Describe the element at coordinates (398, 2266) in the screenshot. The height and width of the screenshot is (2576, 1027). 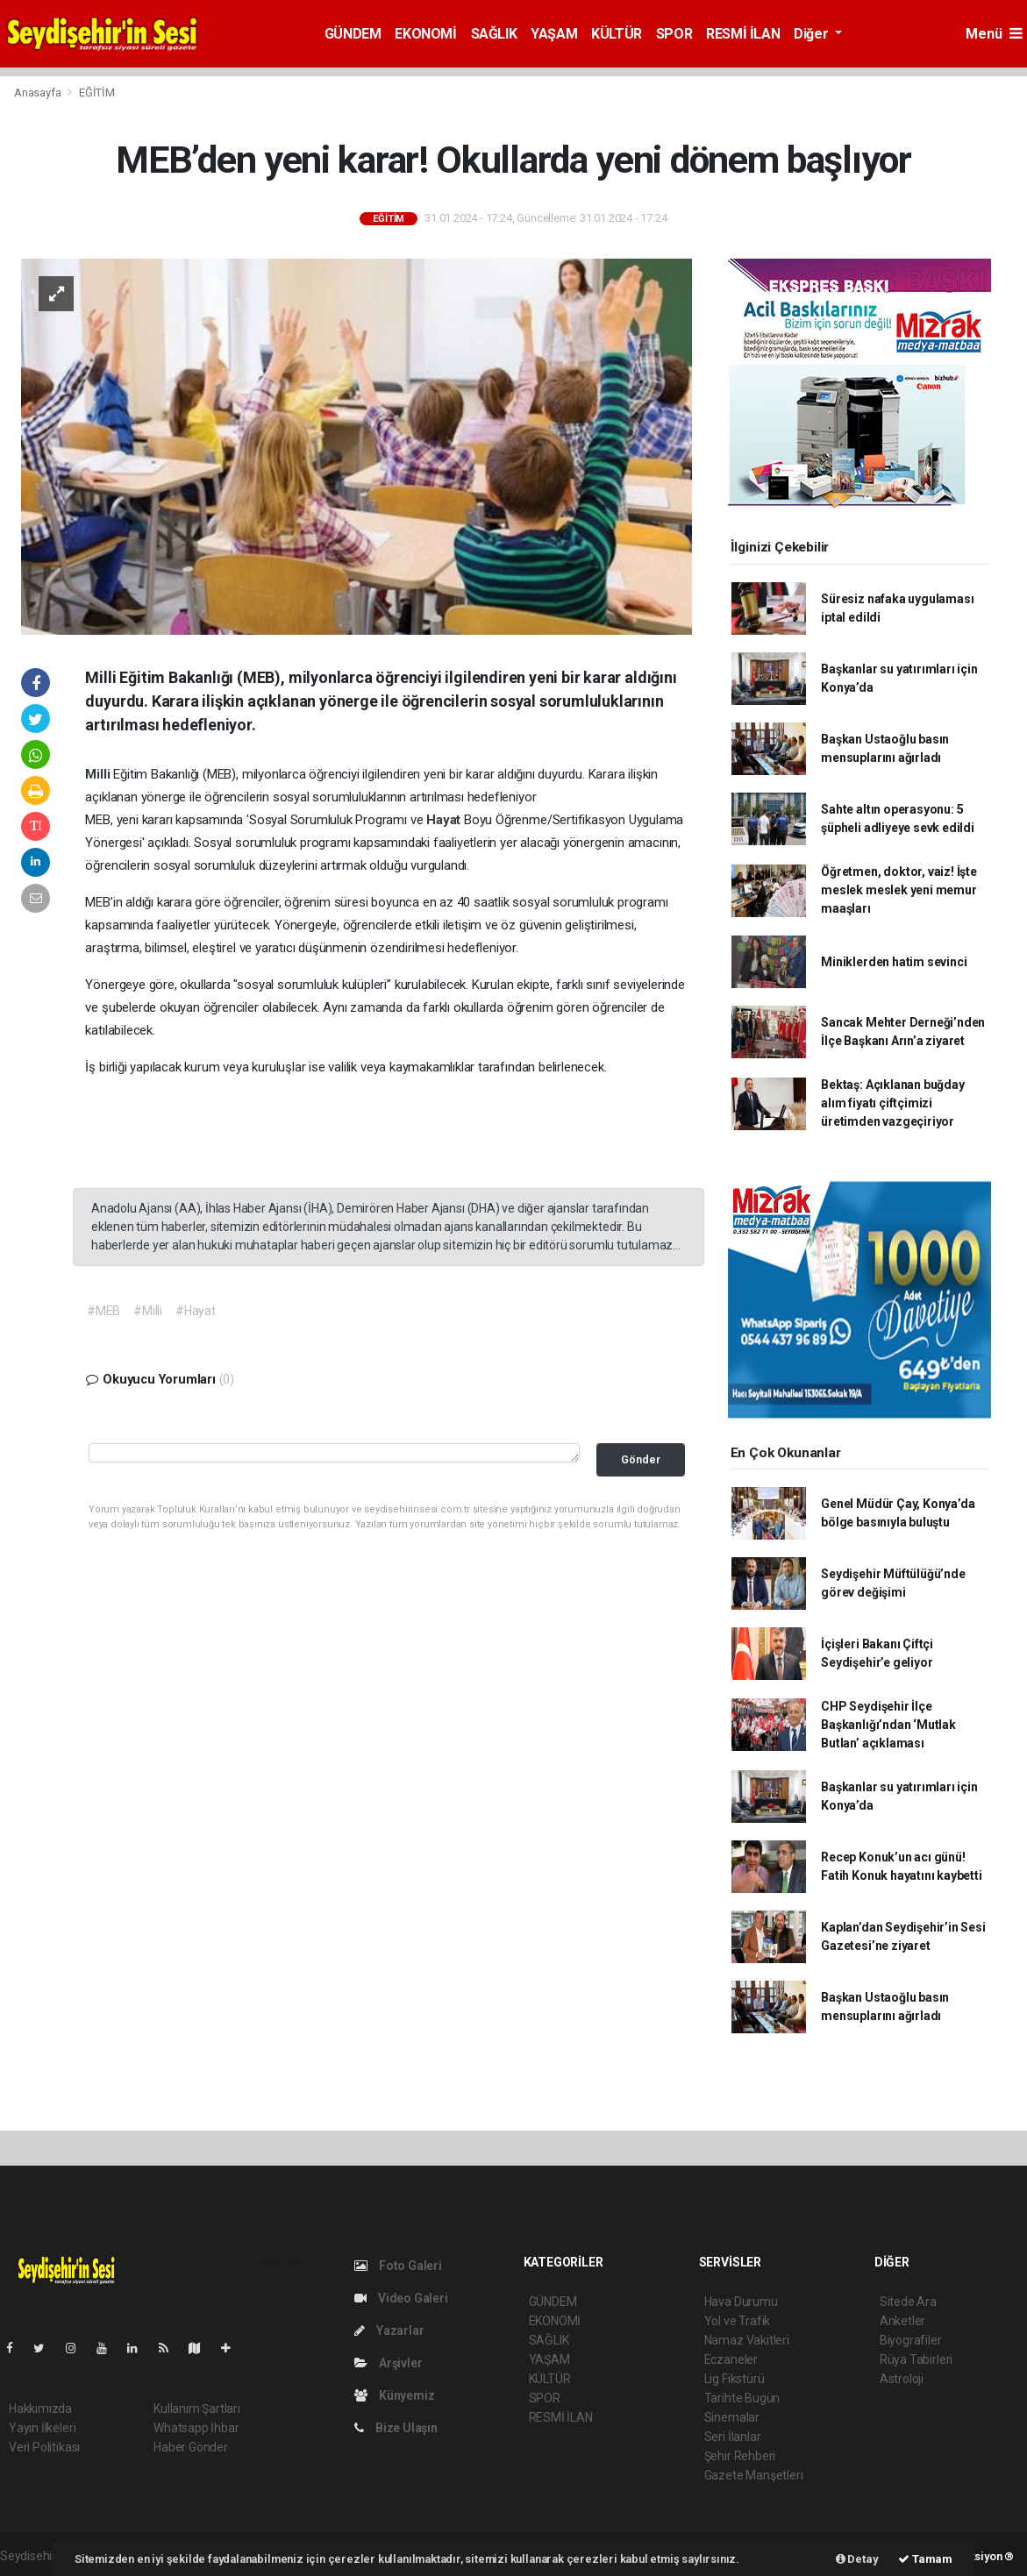
I see `Foto Galeri` at that location.